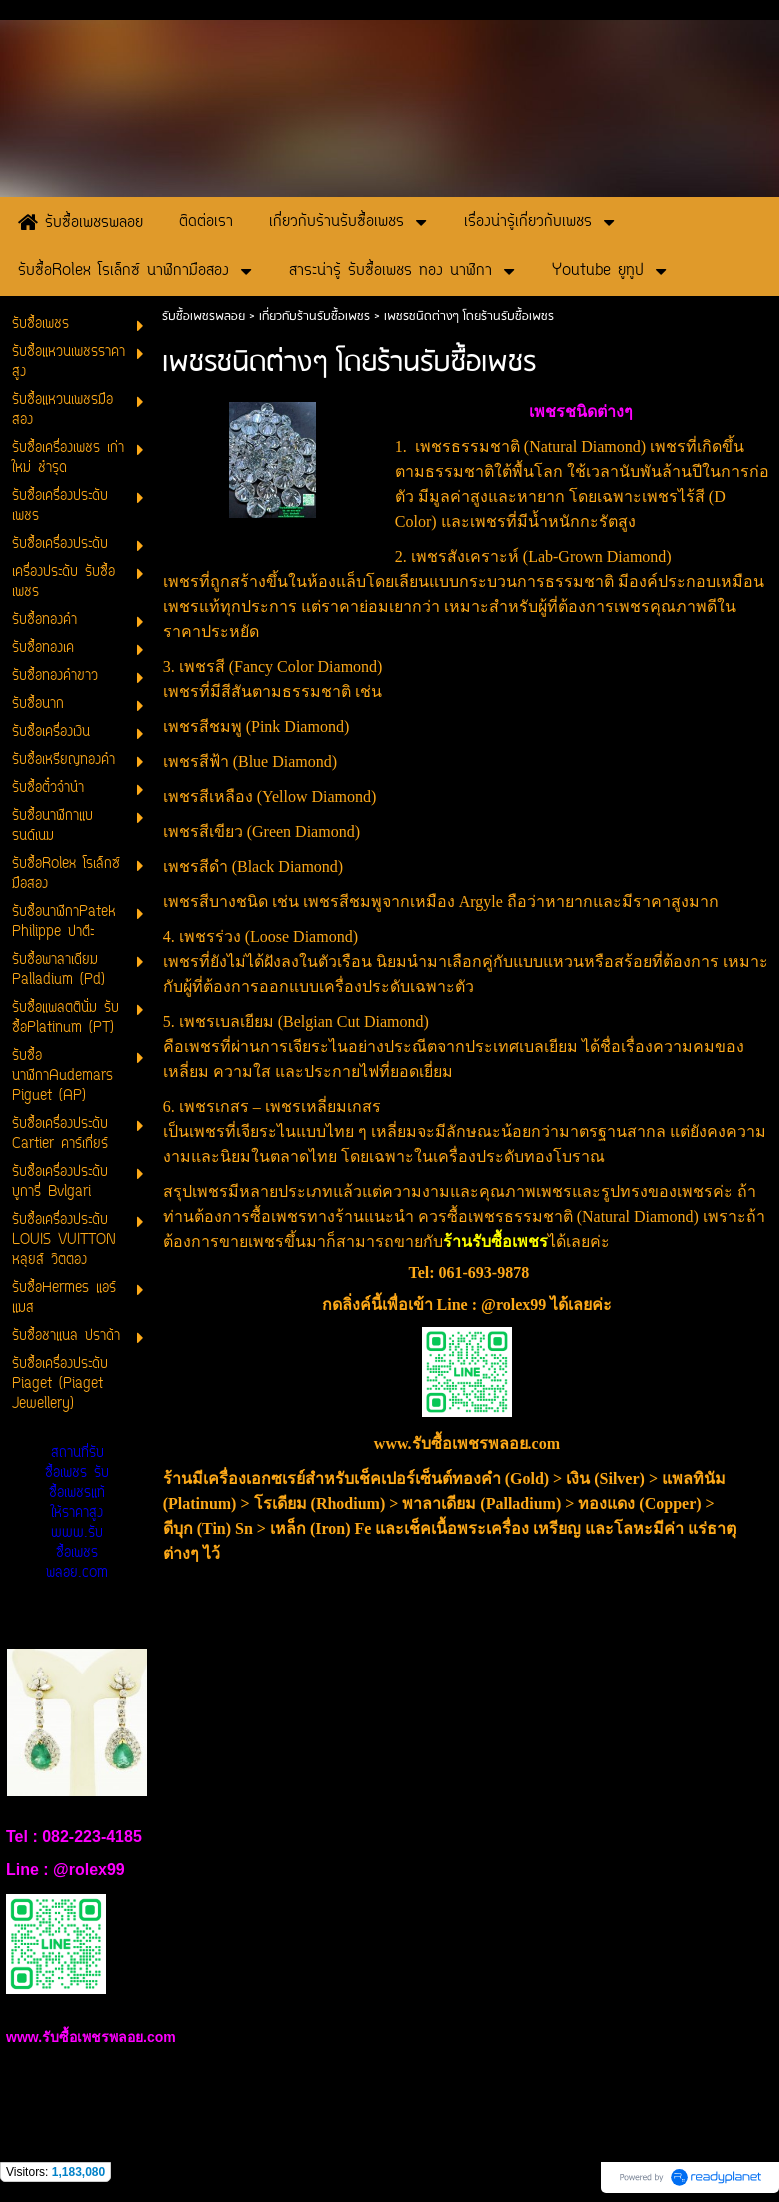 This screenshot has width=779, height=2202. I want to click on กดลิ่งค์นี้เพื่อเข้า Line : @rolex99 ได้เลยค่ะ, so click(467, 1304).